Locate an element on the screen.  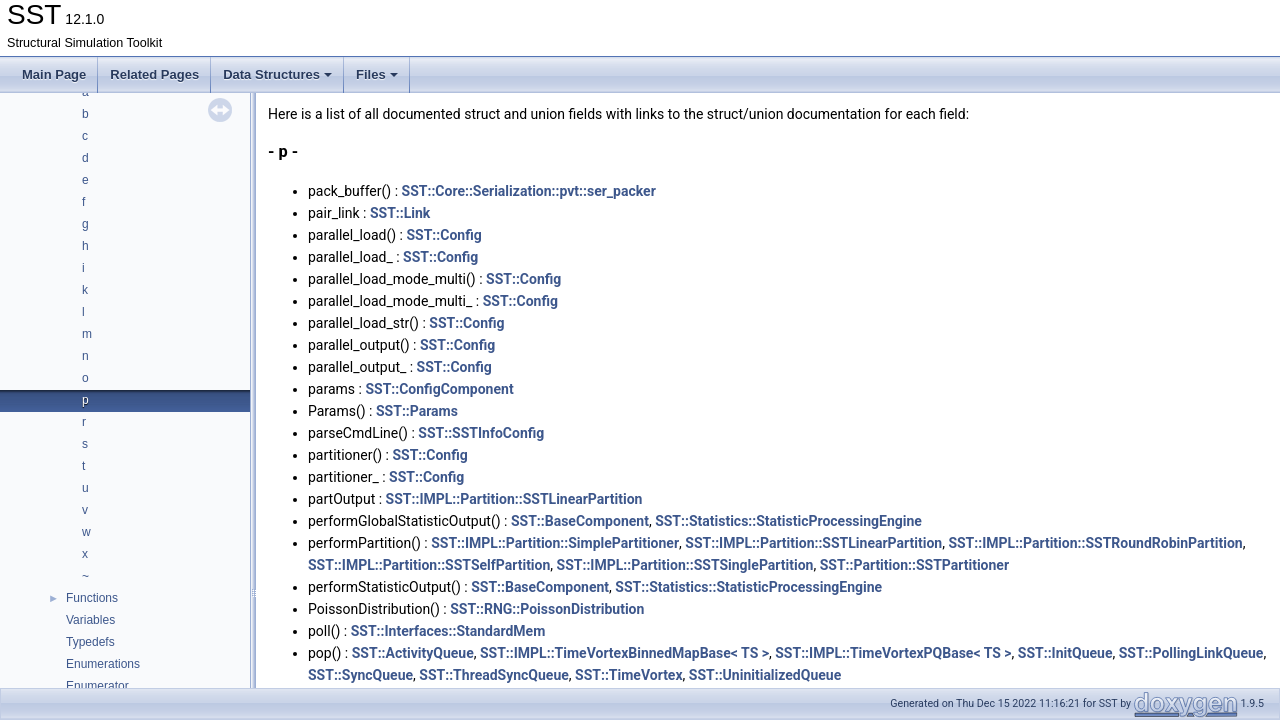
Enumerations is located at coordinates (103, 664).